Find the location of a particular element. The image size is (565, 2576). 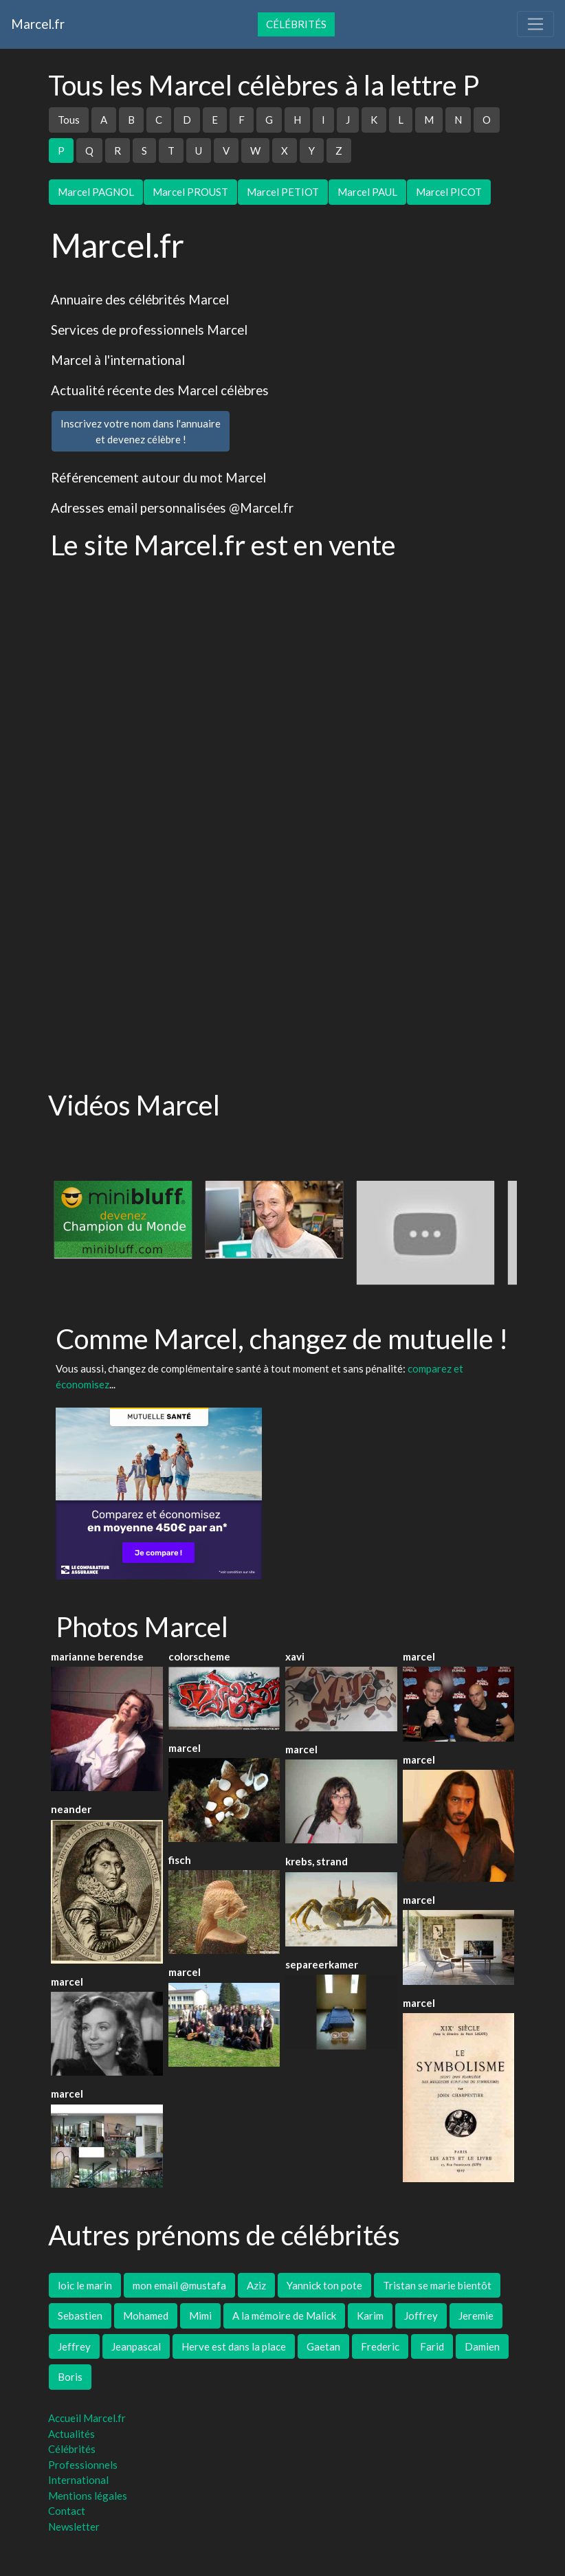

Inscrivez votre nom dans l'annuaireet devenez célèbre ! is located at coordinates (140, 431).